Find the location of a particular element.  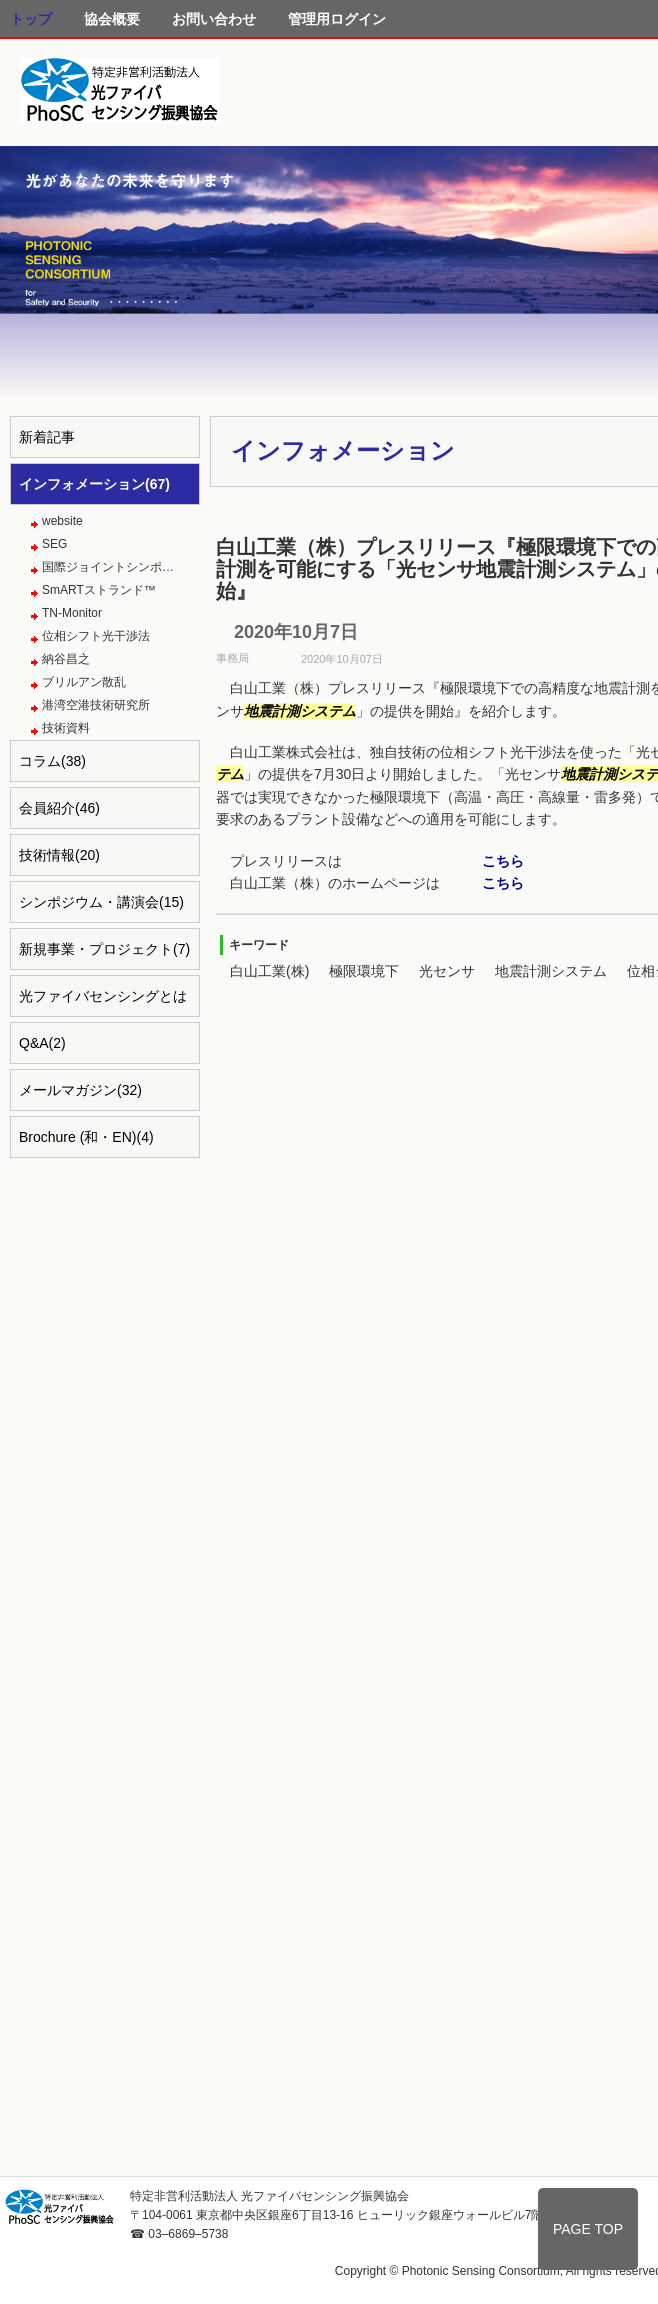

会員紹介(46) is located at coordinates (59, 808).